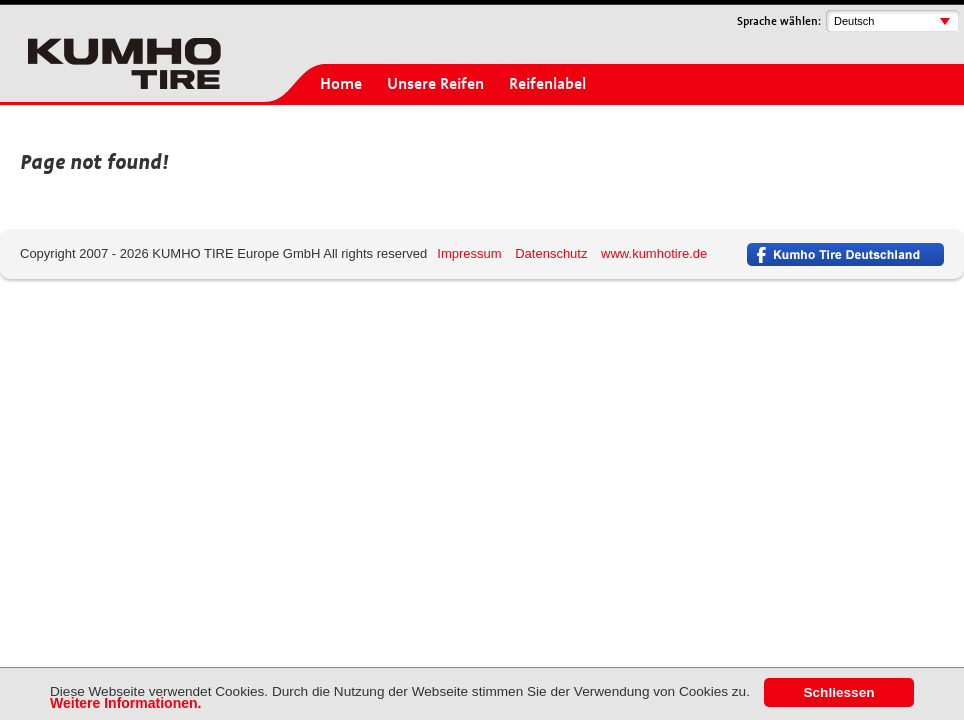  Describe the element at coordinates (654, 253) in the screenshot. I see `www.kumhotire.de` at that location.